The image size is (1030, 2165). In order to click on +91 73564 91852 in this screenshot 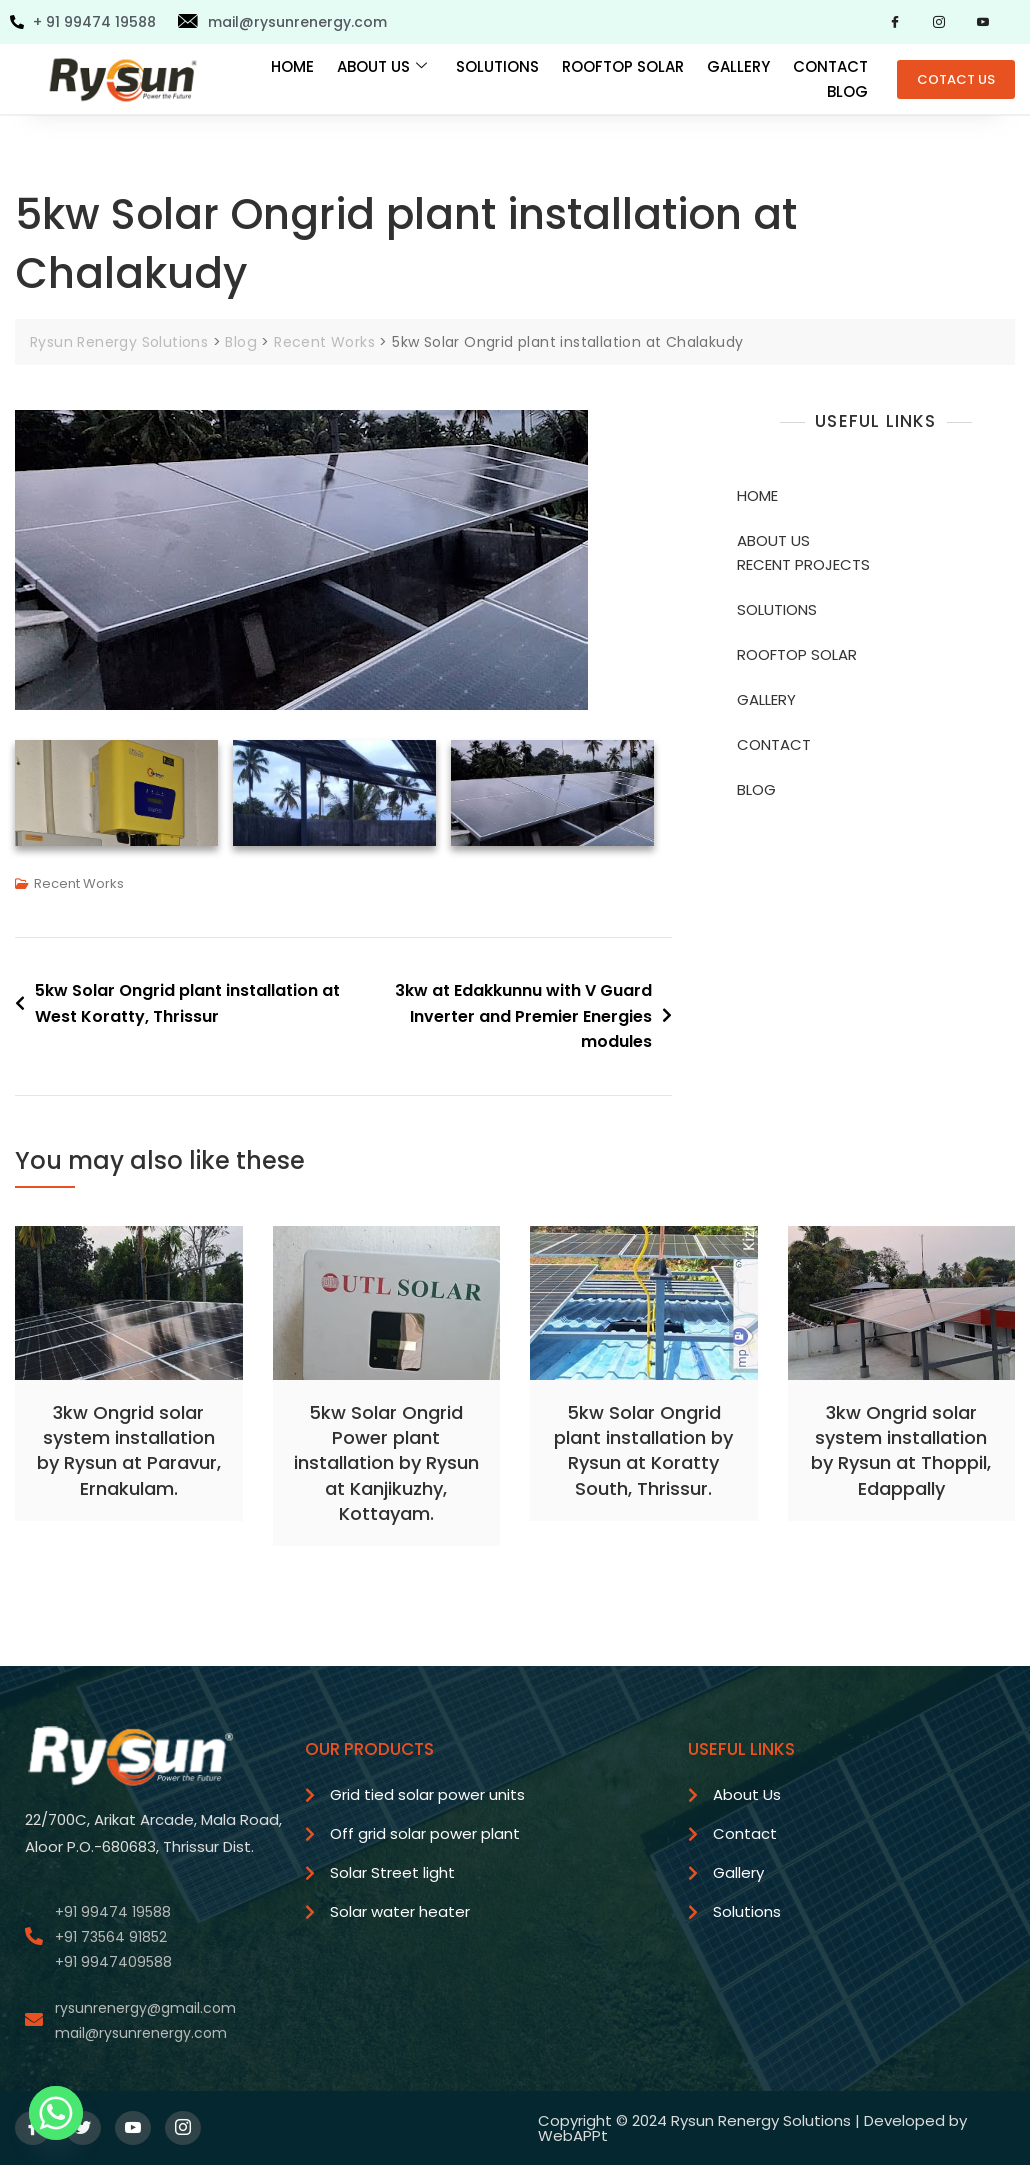, I will do `click(111, 1937)`.